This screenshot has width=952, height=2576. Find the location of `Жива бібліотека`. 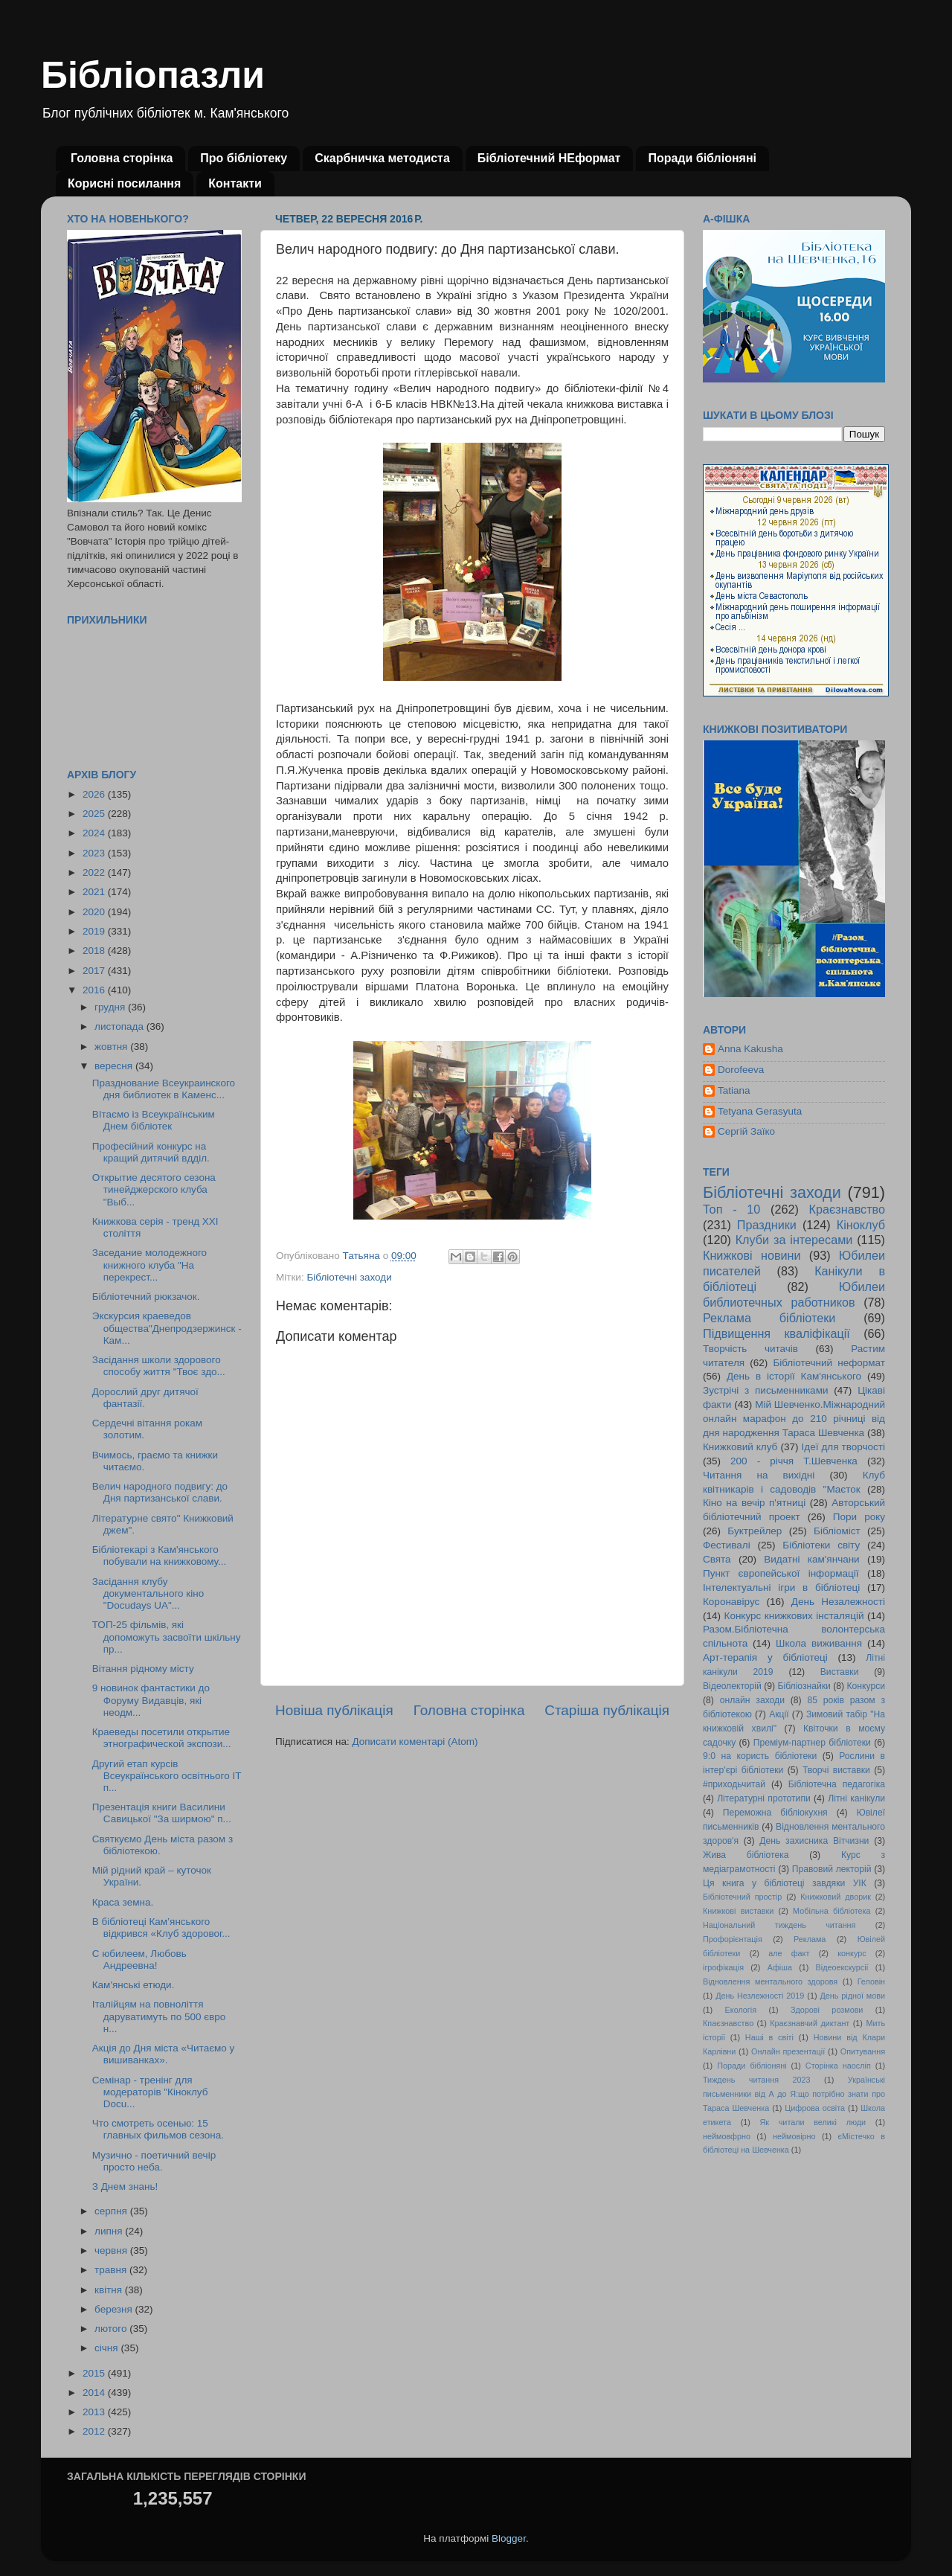

Жива бібліотека is located at coordinates (746, 1855).